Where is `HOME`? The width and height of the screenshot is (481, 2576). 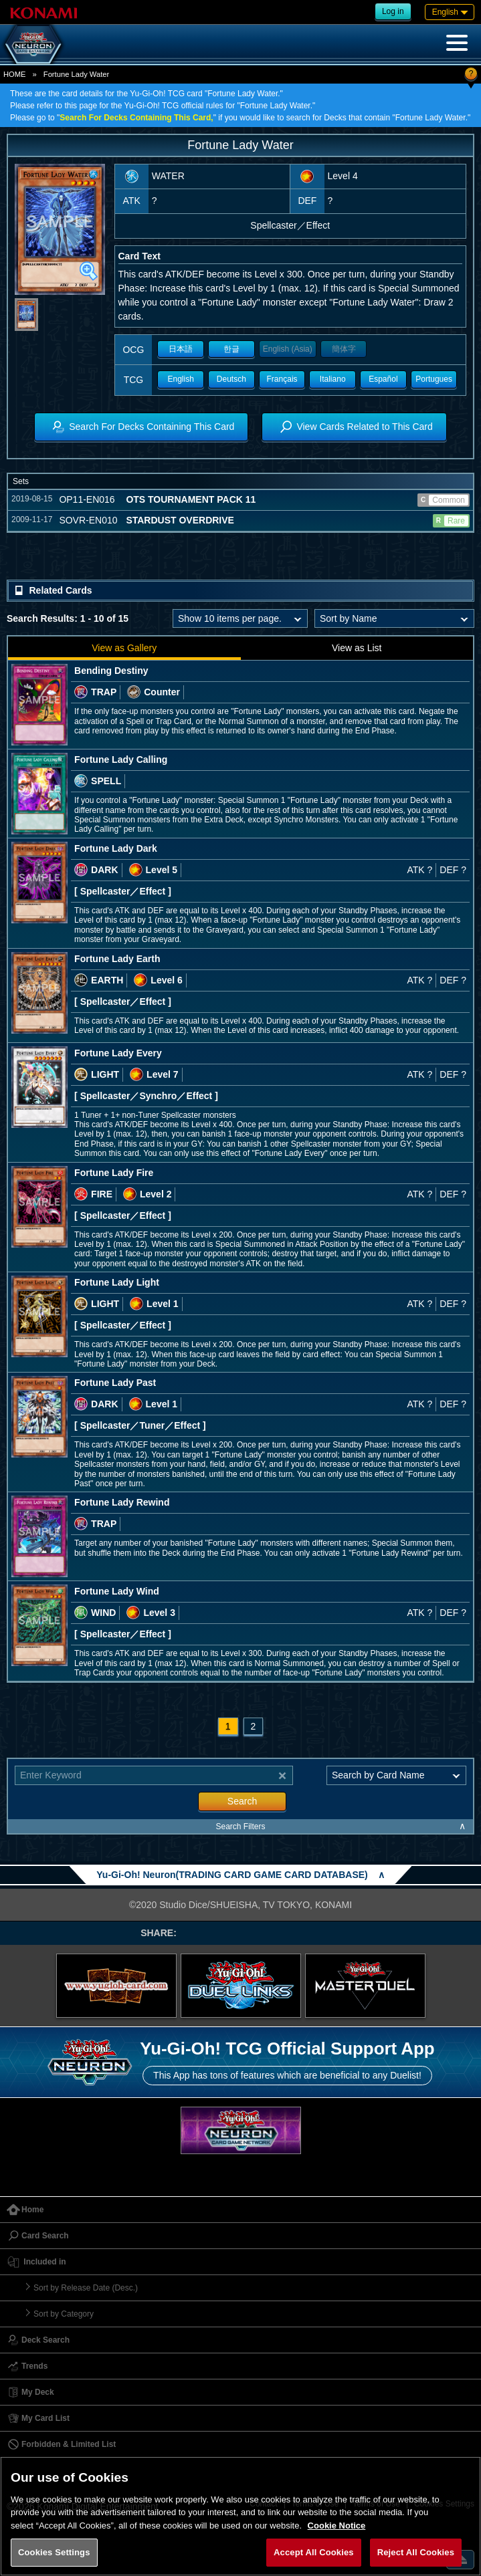 HOME is located at coordinates (14, 74).